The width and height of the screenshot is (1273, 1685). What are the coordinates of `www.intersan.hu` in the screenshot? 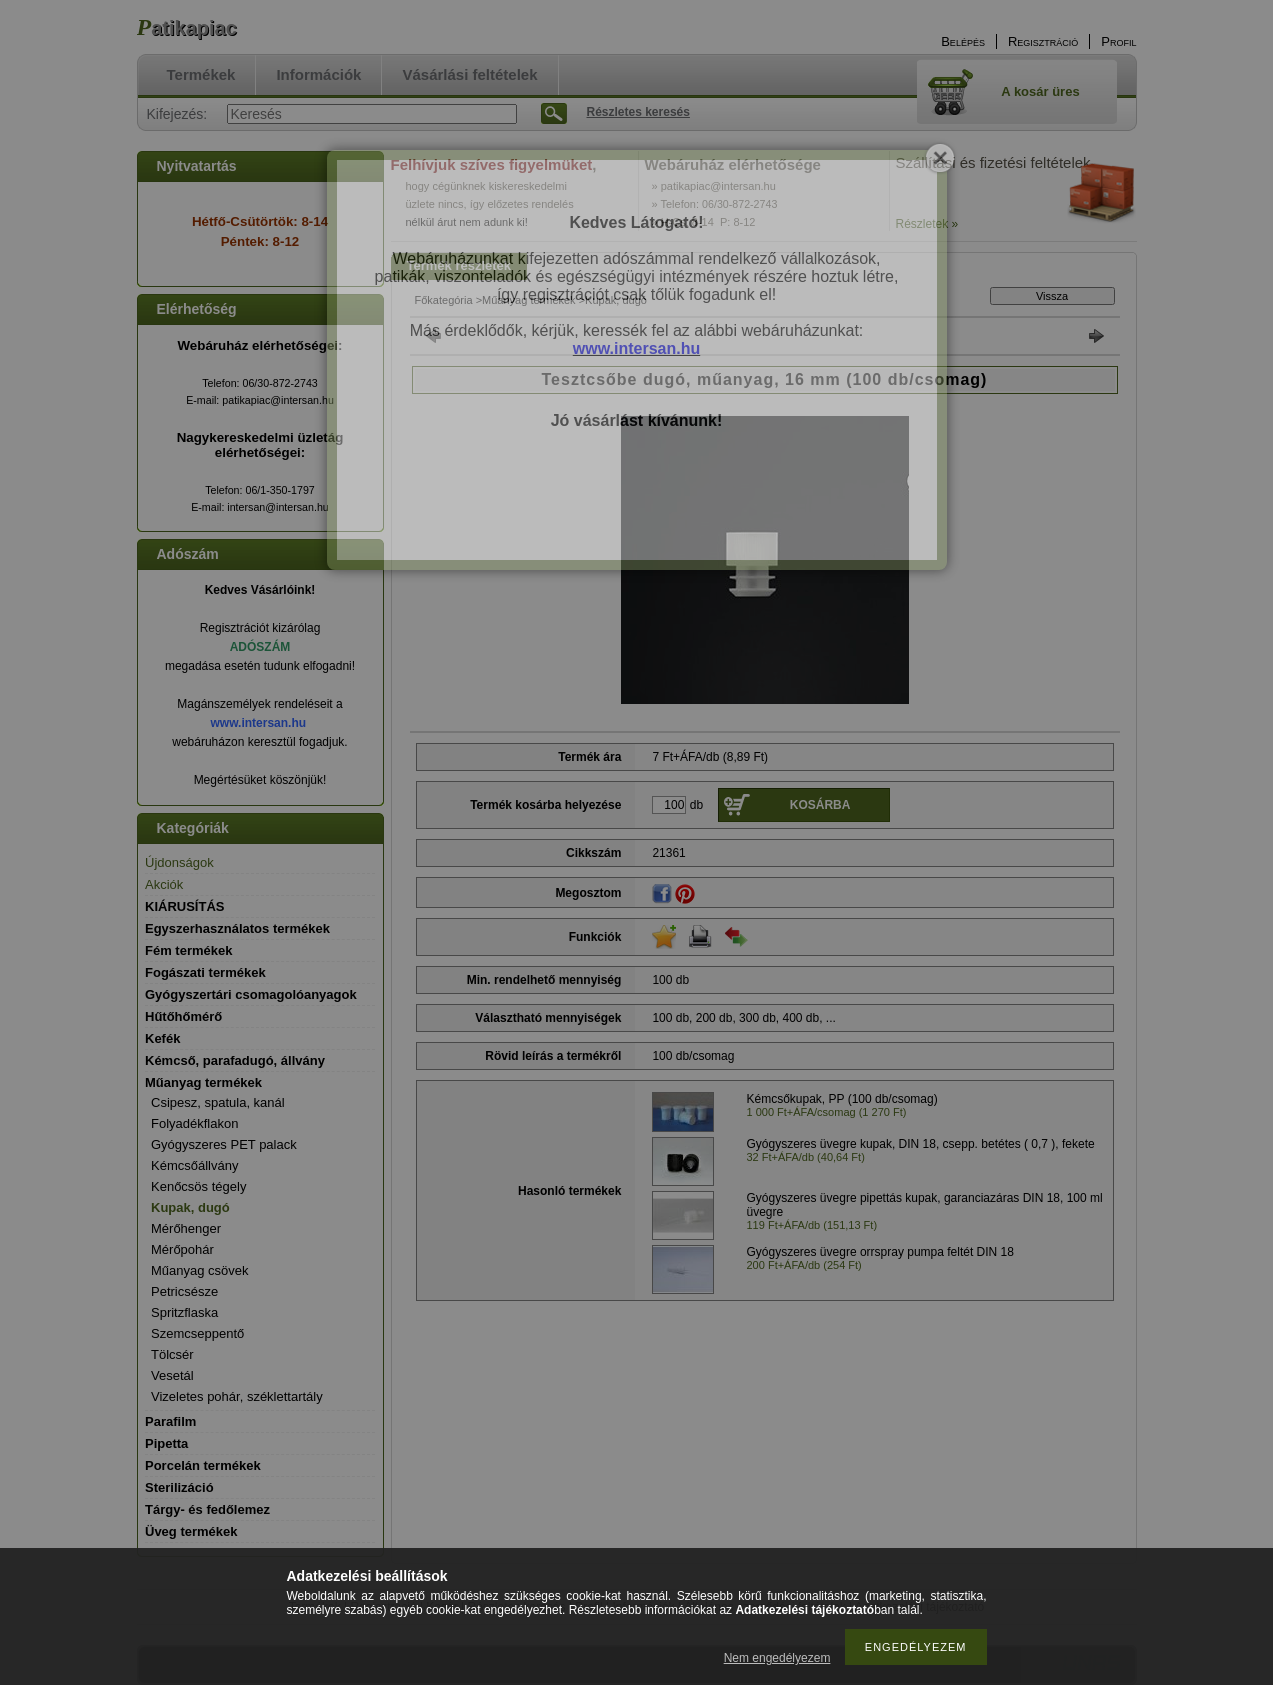 It's located at (259, 723).